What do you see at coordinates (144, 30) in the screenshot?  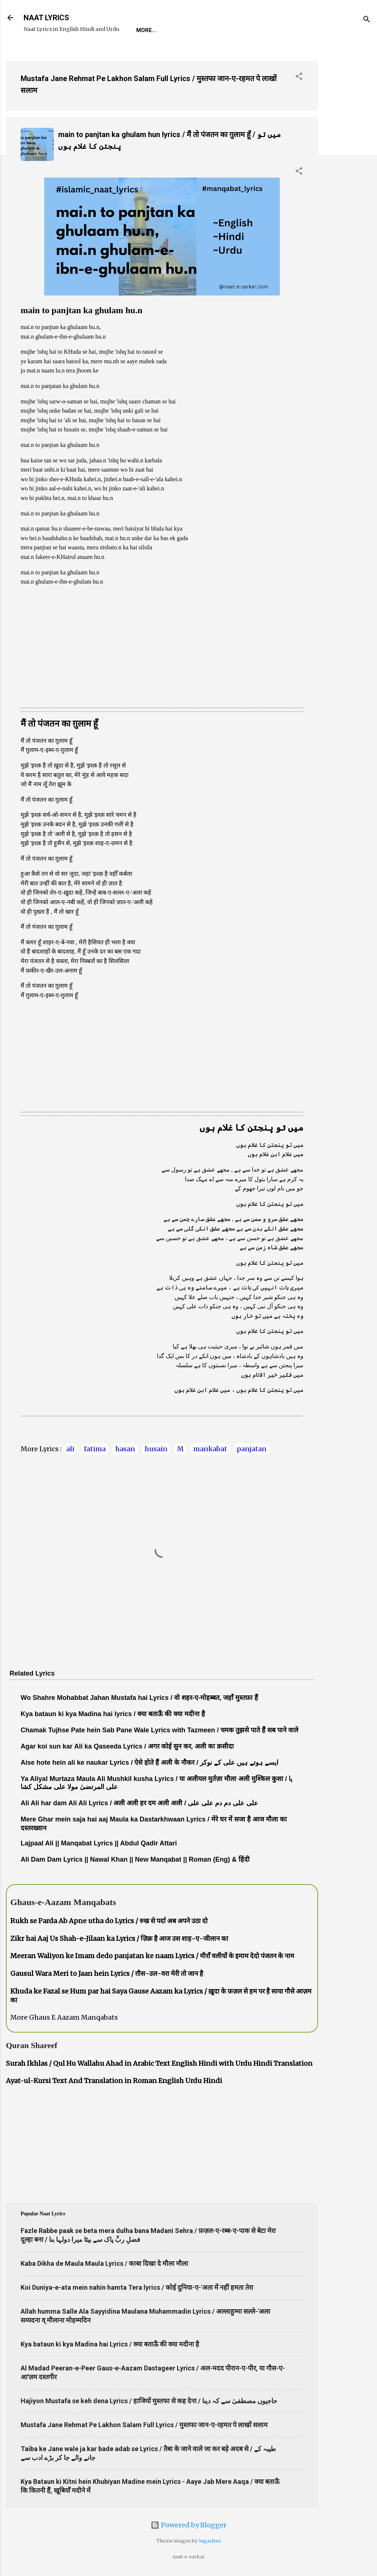 I see `Home` at bounding box center [144, 30].